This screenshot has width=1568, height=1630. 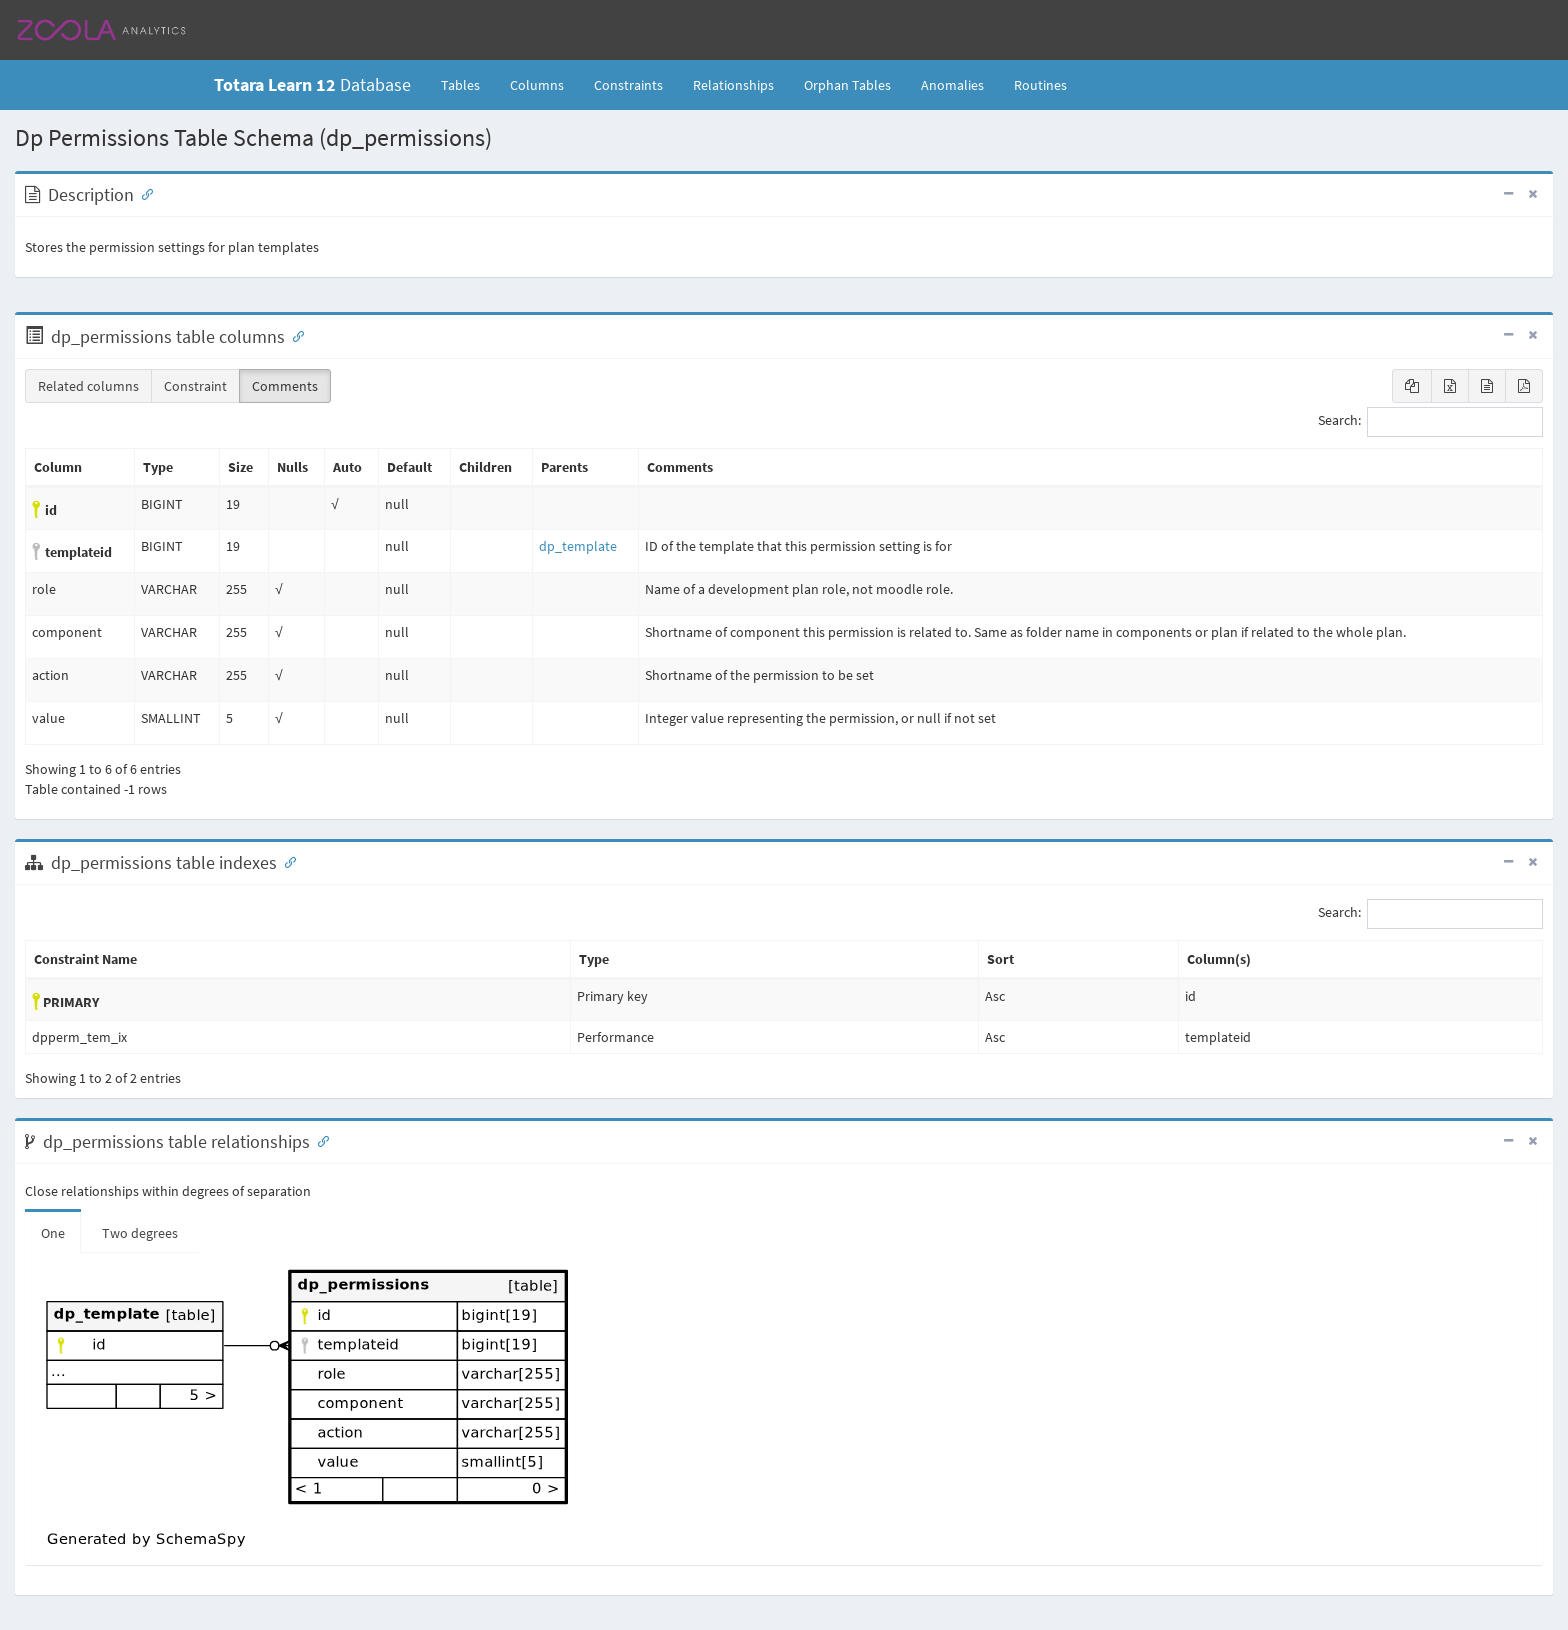 What do you see at coordinates (468, 84) in the screenshot?
I see `Tables` at bounding box center [468, 84].